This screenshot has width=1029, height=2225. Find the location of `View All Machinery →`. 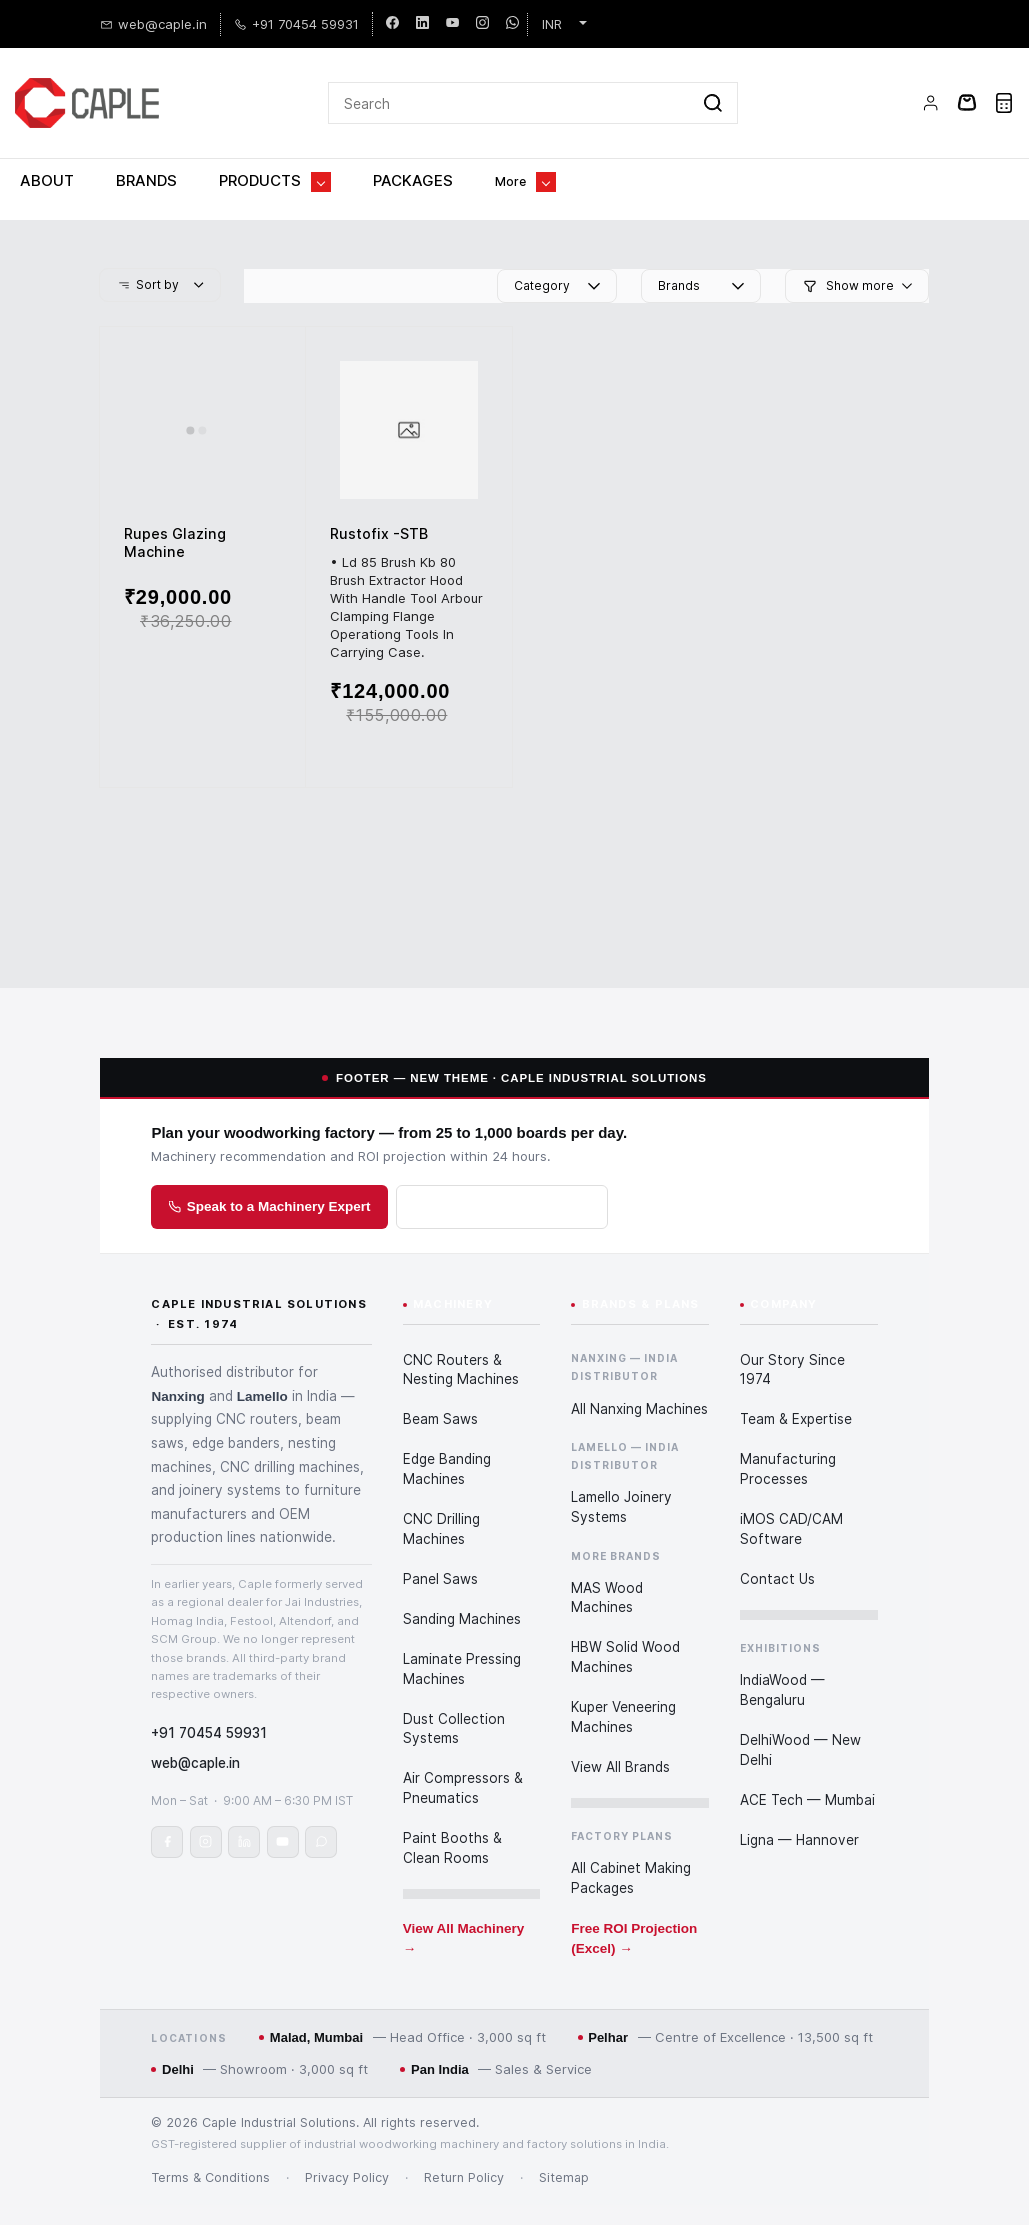

View All Machinery → is located at coordinates (464, 1897).